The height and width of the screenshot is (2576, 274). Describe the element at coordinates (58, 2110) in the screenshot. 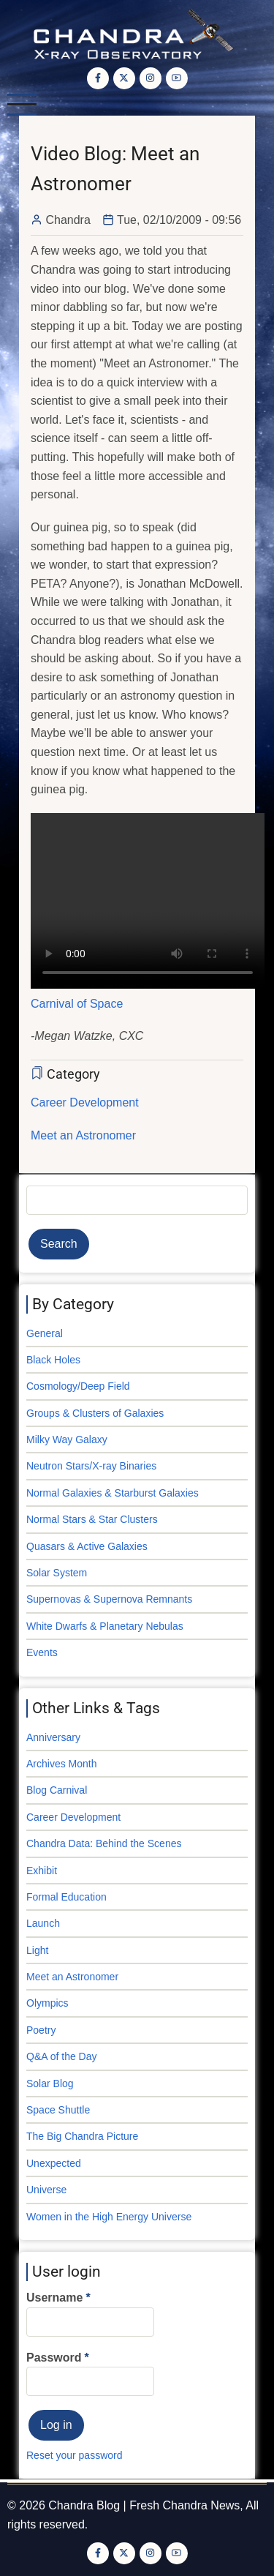

I see `Space Shuttle` at that location.